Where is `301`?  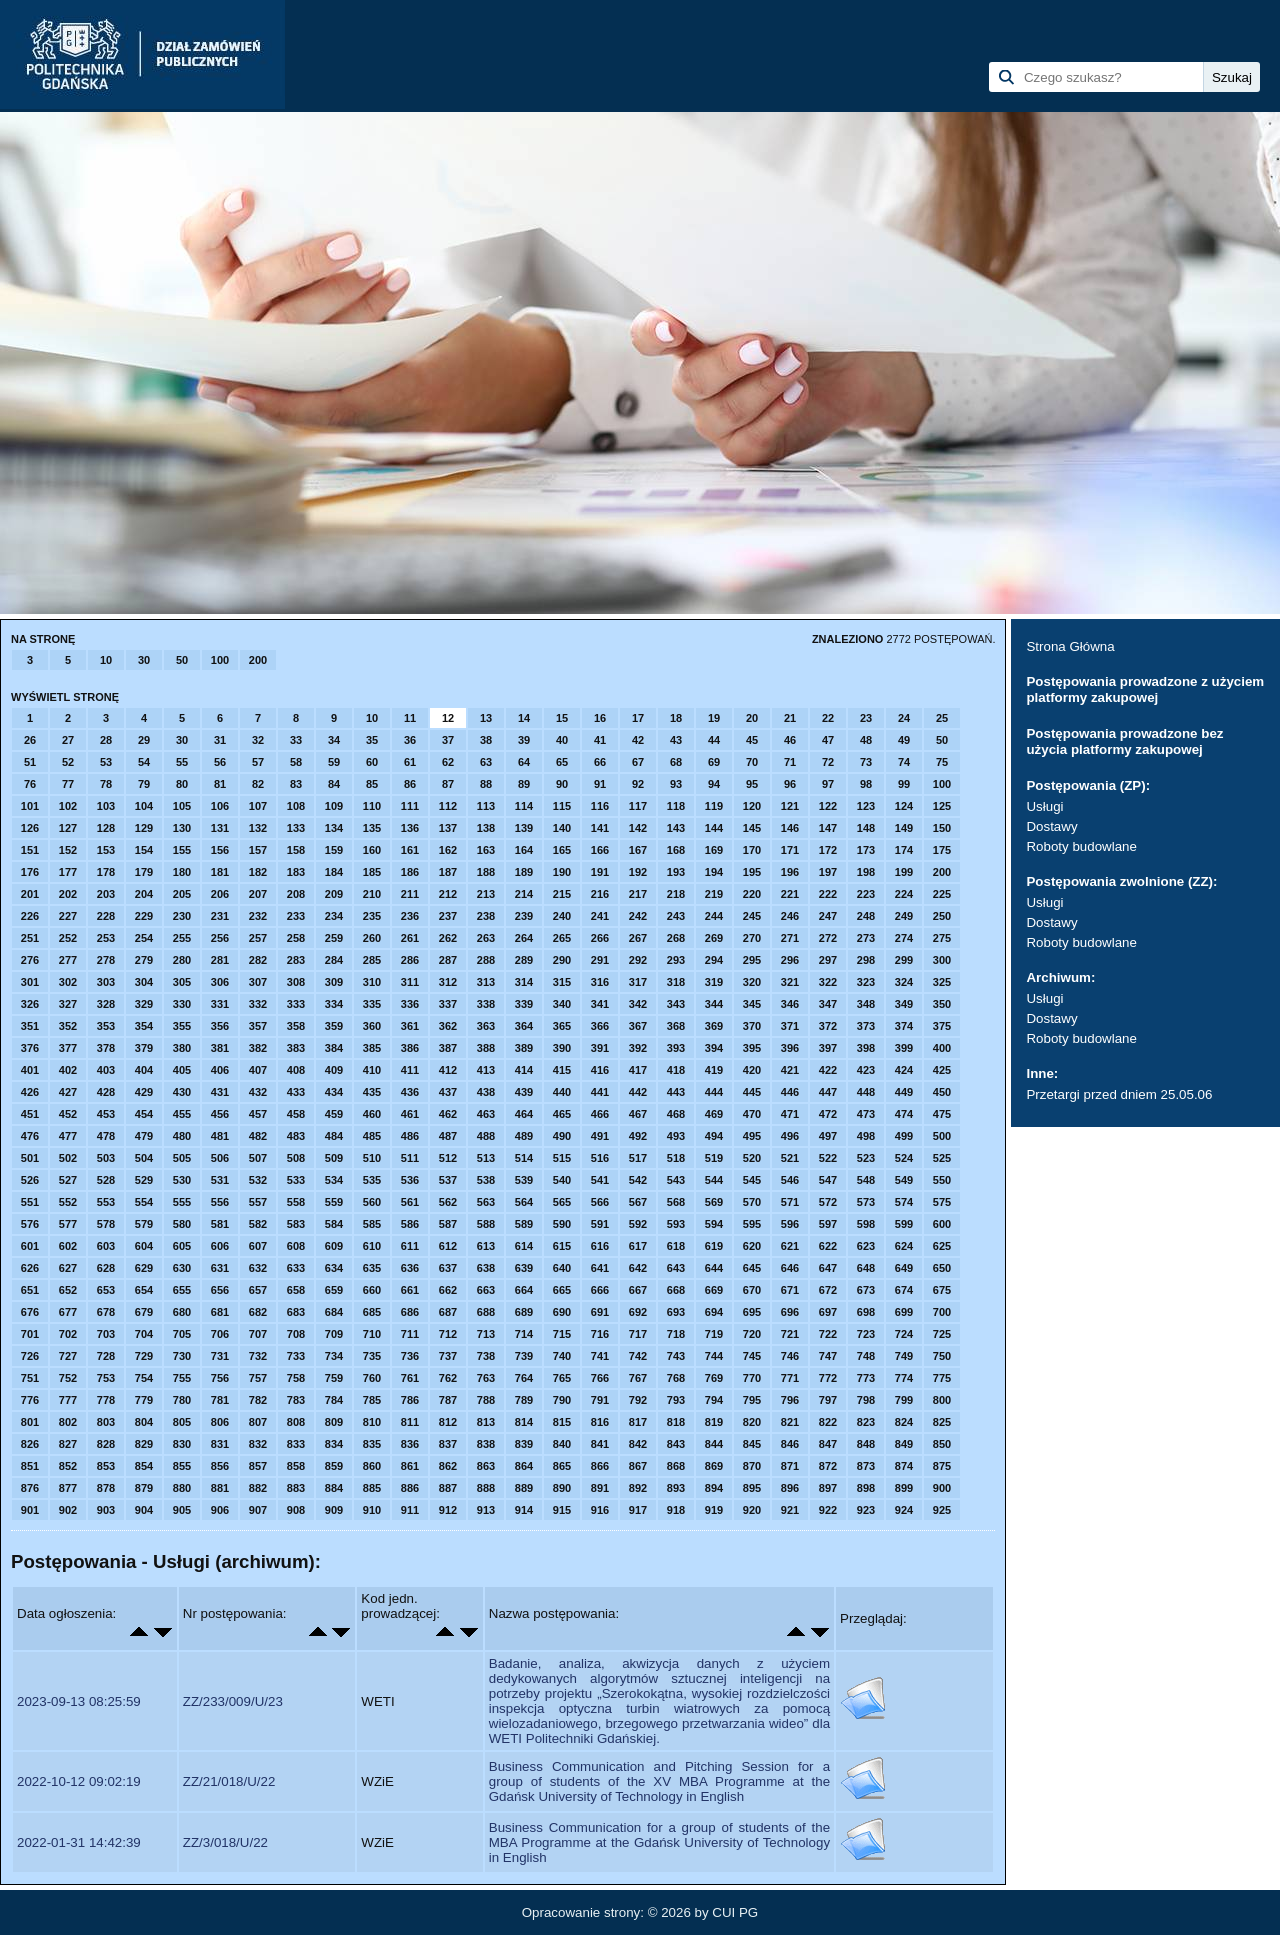 301 is located at coordinates (30, 982).